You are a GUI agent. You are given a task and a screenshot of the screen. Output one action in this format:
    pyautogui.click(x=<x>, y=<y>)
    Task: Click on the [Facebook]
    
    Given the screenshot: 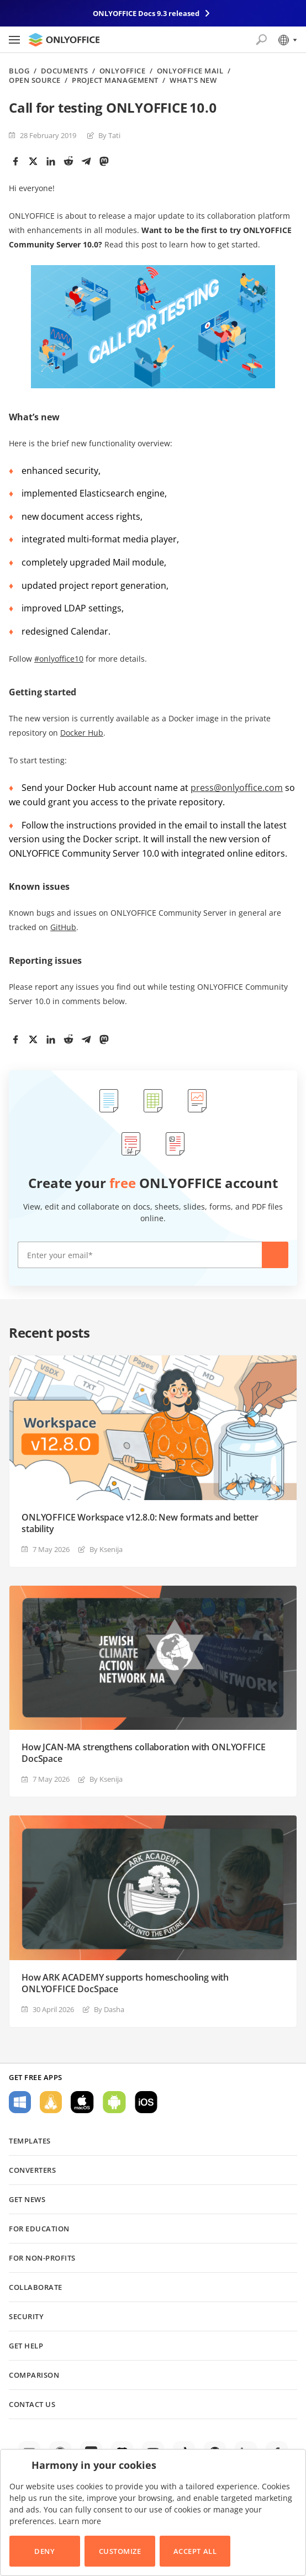 What is the action you would take?
    pyautogui.click(x=15, y=161)
    